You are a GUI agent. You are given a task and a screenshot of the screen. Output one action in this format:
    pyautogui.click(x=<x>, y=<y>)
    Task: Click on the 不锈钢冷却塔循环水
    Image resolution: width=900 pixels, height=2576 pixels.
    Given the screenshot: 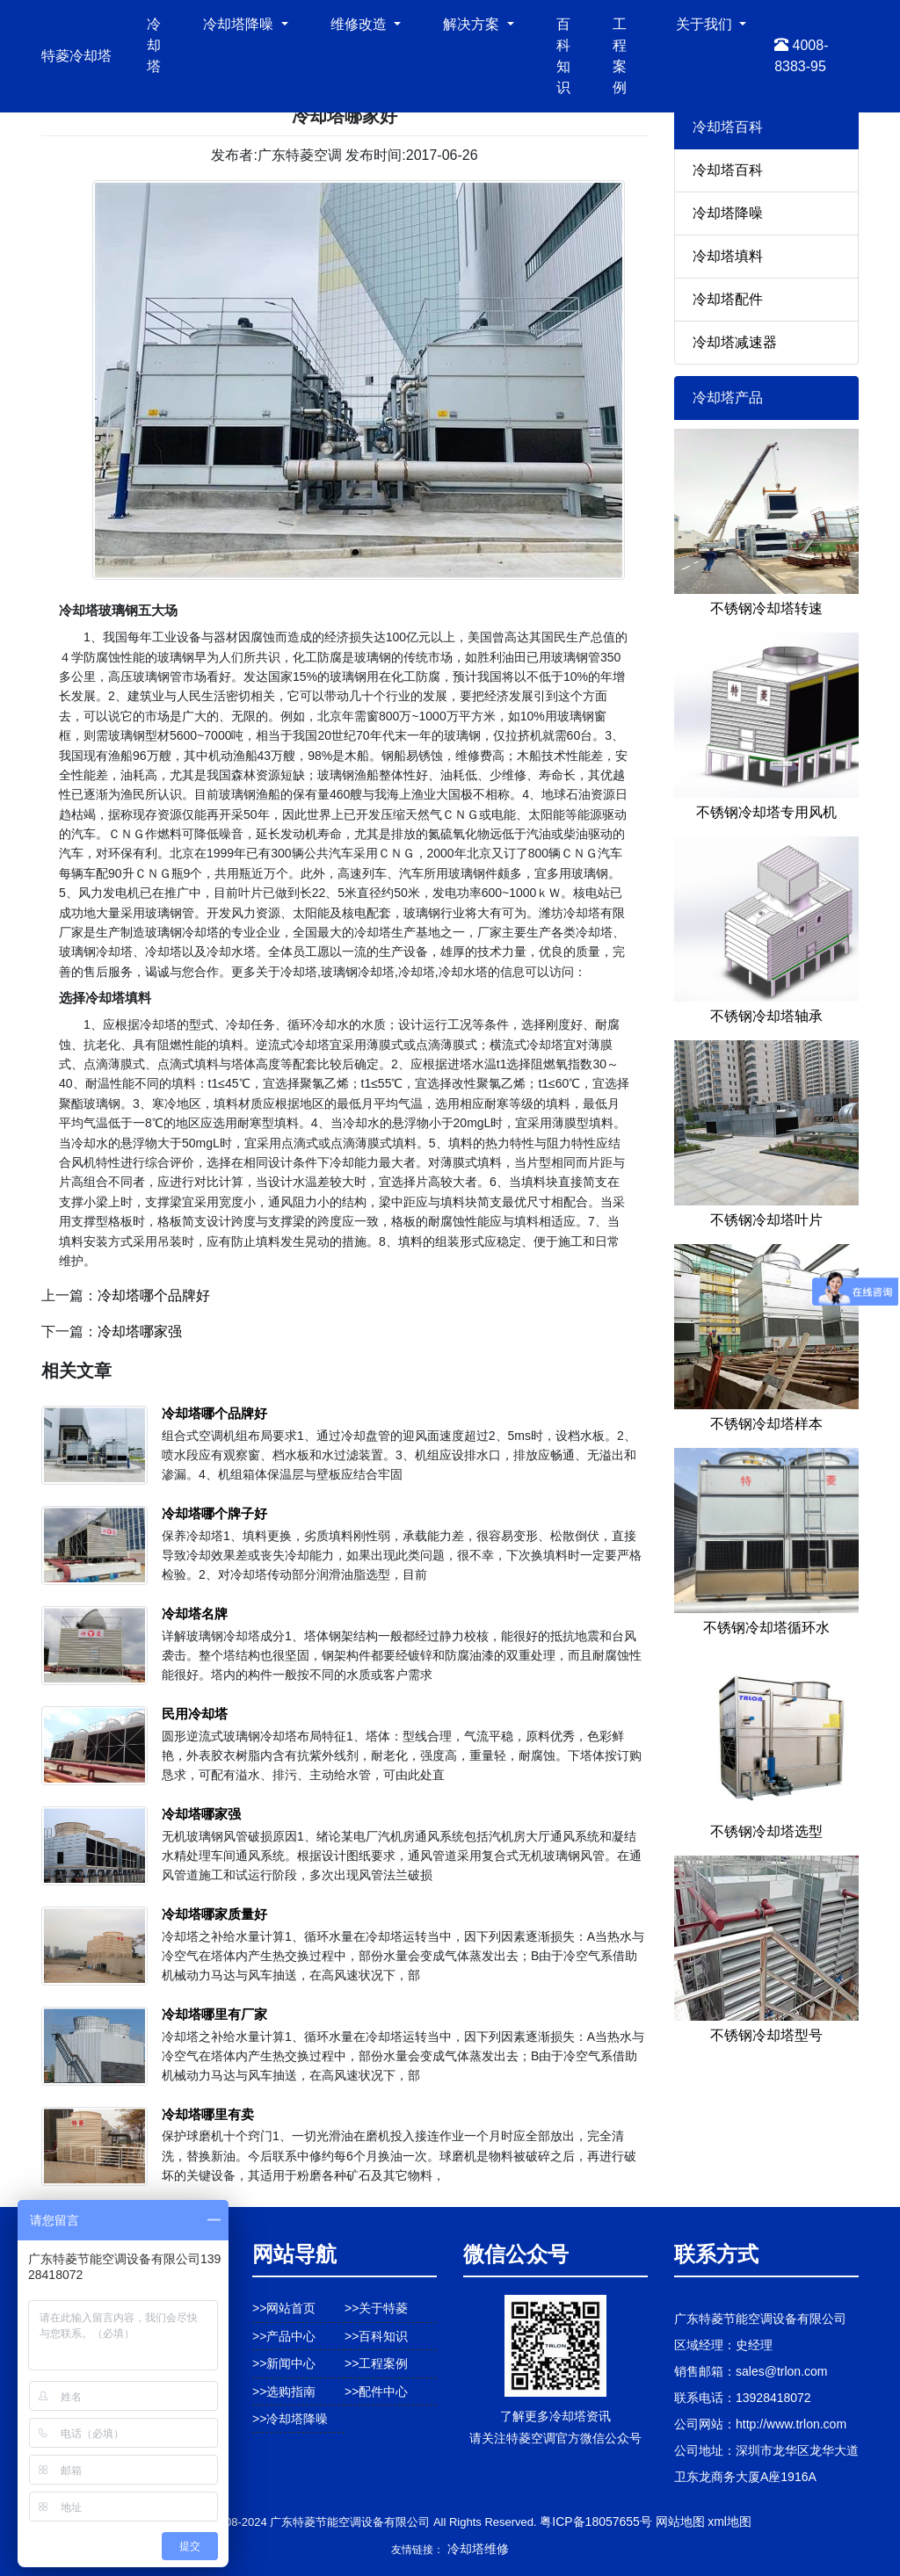 What is the action you would take?
    pyautogui.click(x=766, y=1627)
    